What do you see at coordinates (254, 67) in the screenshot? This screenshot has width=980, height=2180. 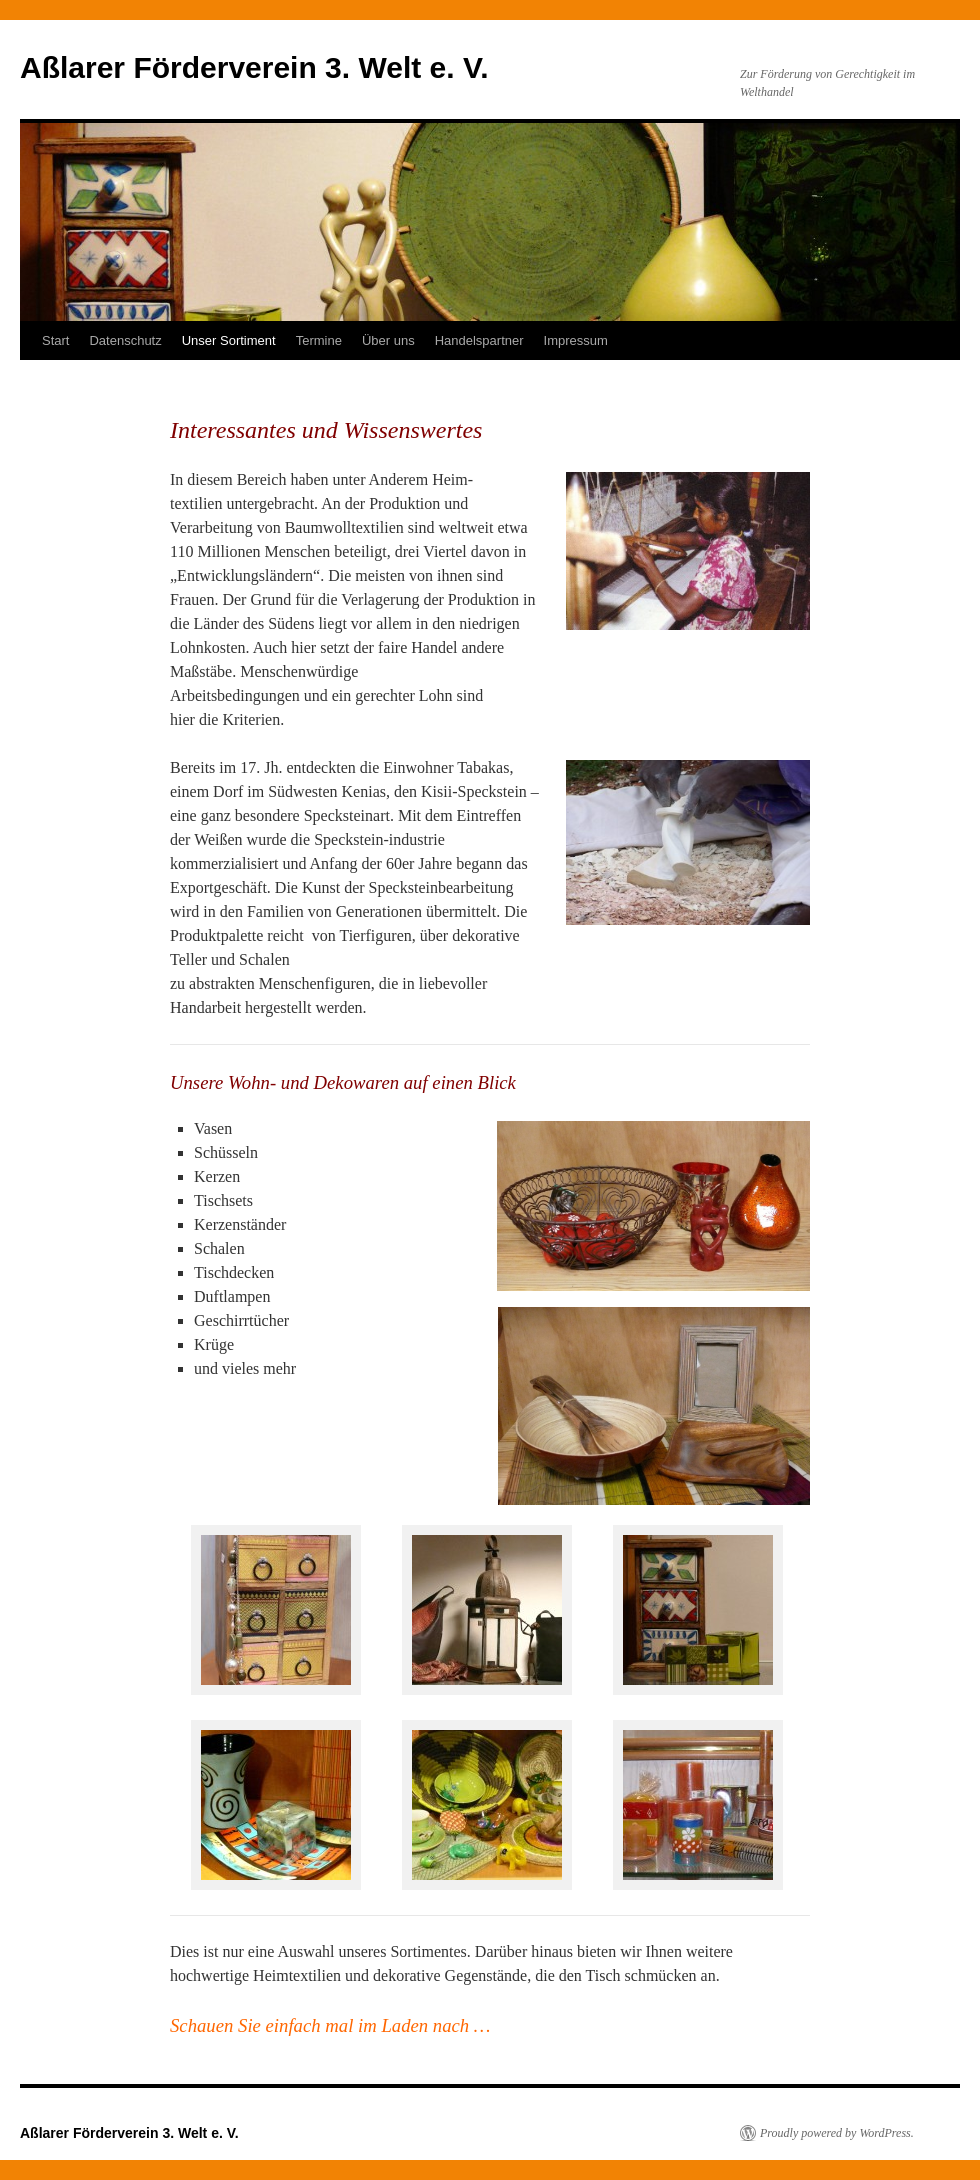 I see `Aßlarer Förderverein 3. Welt e. V.` at bounding box center [254, 67].